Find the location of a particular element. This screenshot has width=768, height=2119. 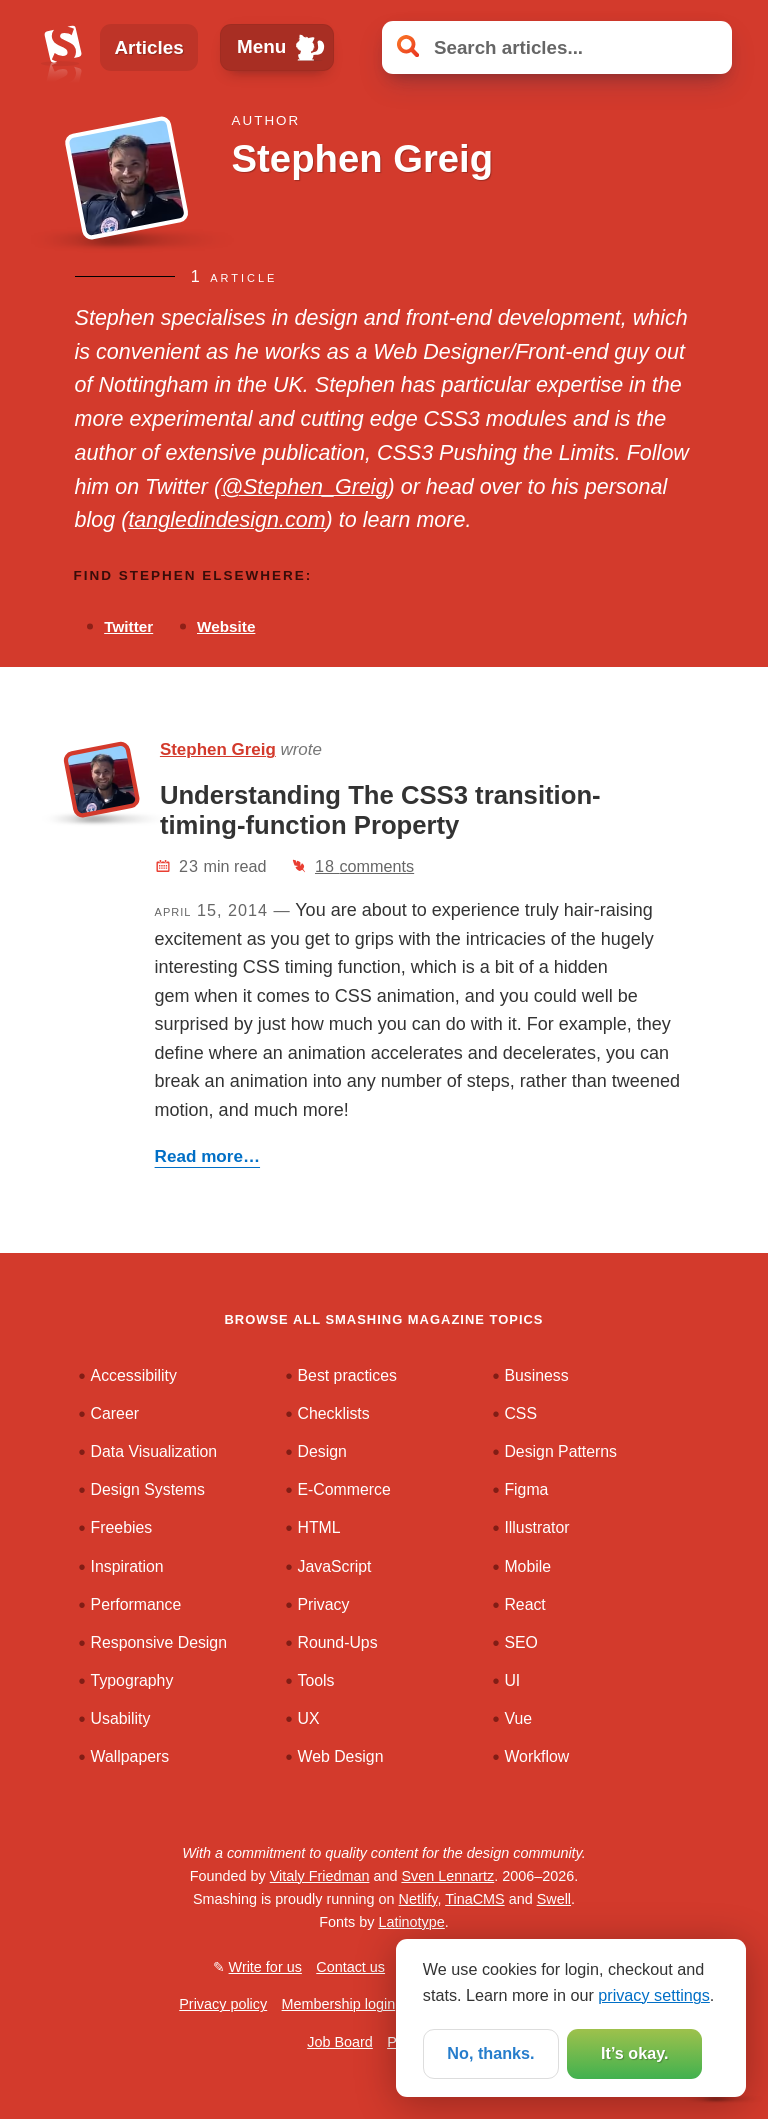

UX is located at coordinates (309, 1718).